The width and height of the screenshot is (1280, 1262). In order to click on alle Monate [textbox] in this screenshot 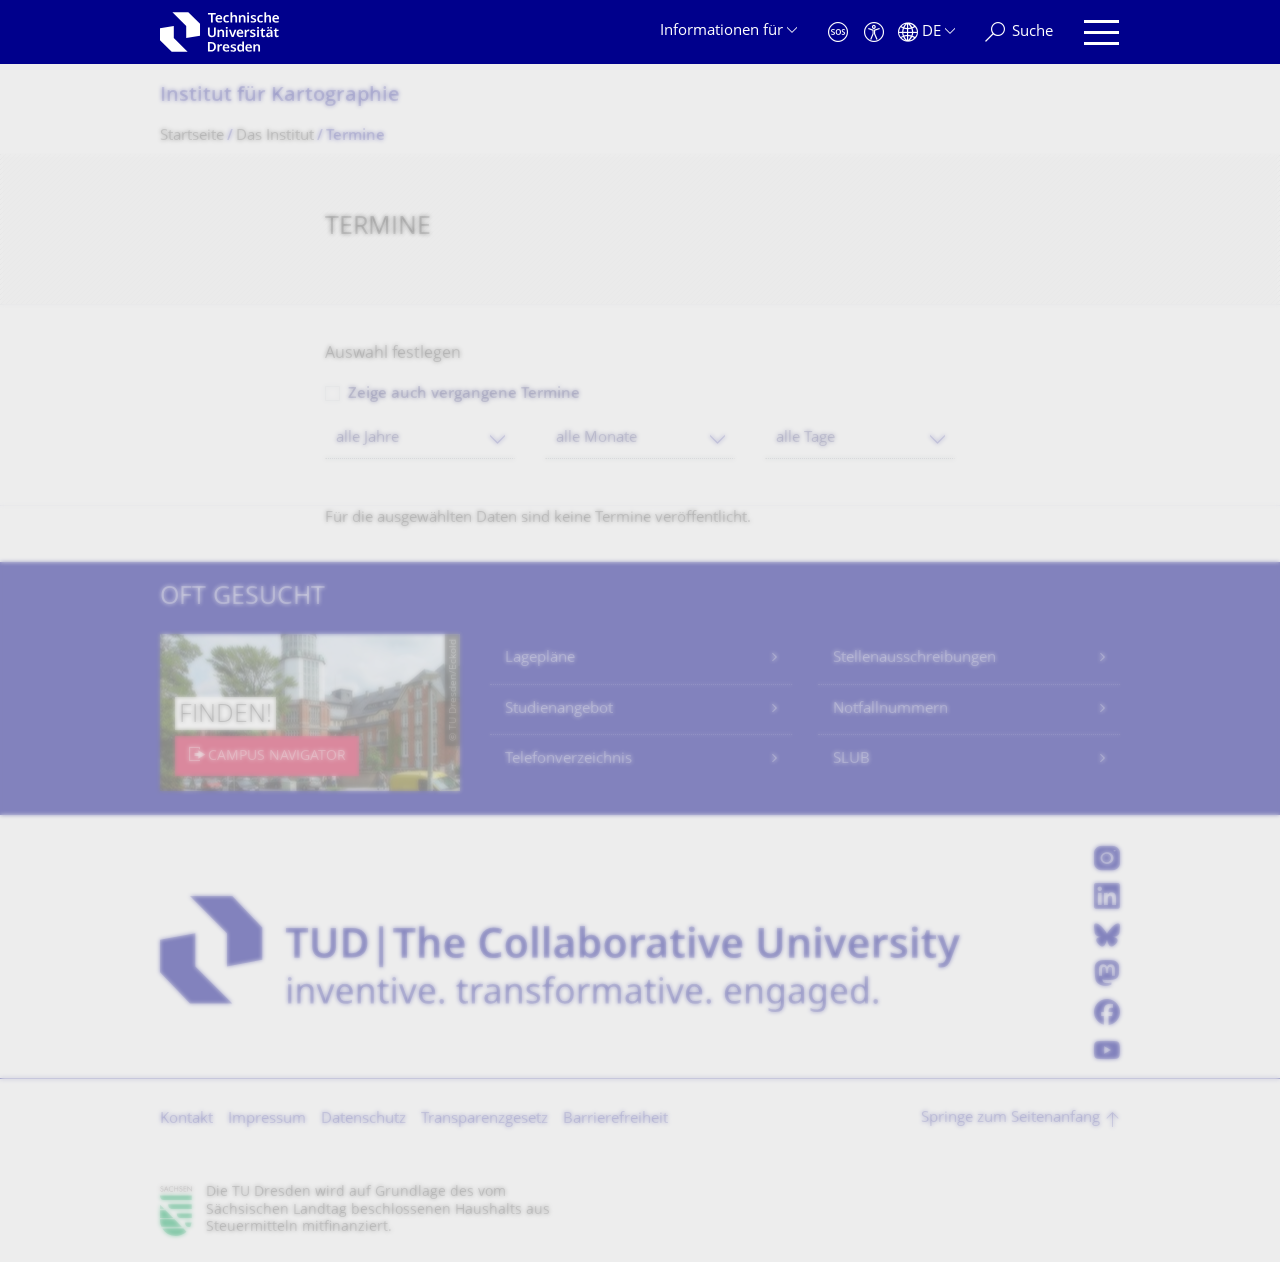, I will do `click(596, 438)`.